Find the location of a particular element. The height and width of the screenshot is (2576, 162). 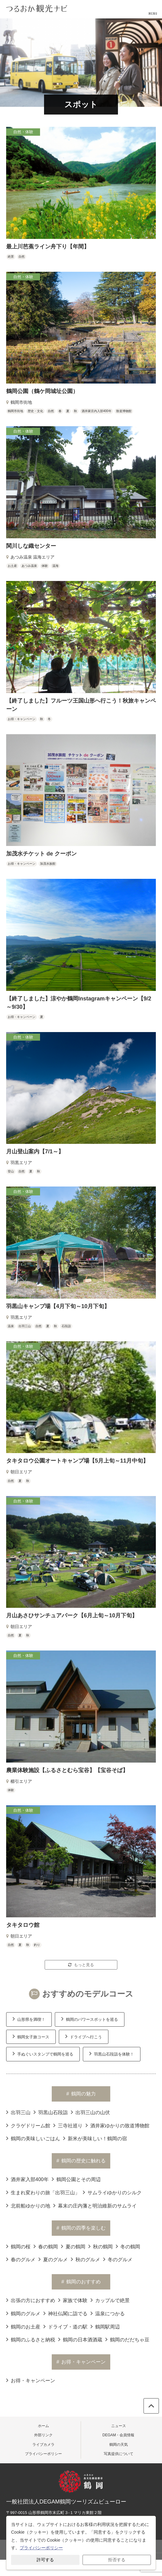

致道博物館 is located at coordinates (124, 411).